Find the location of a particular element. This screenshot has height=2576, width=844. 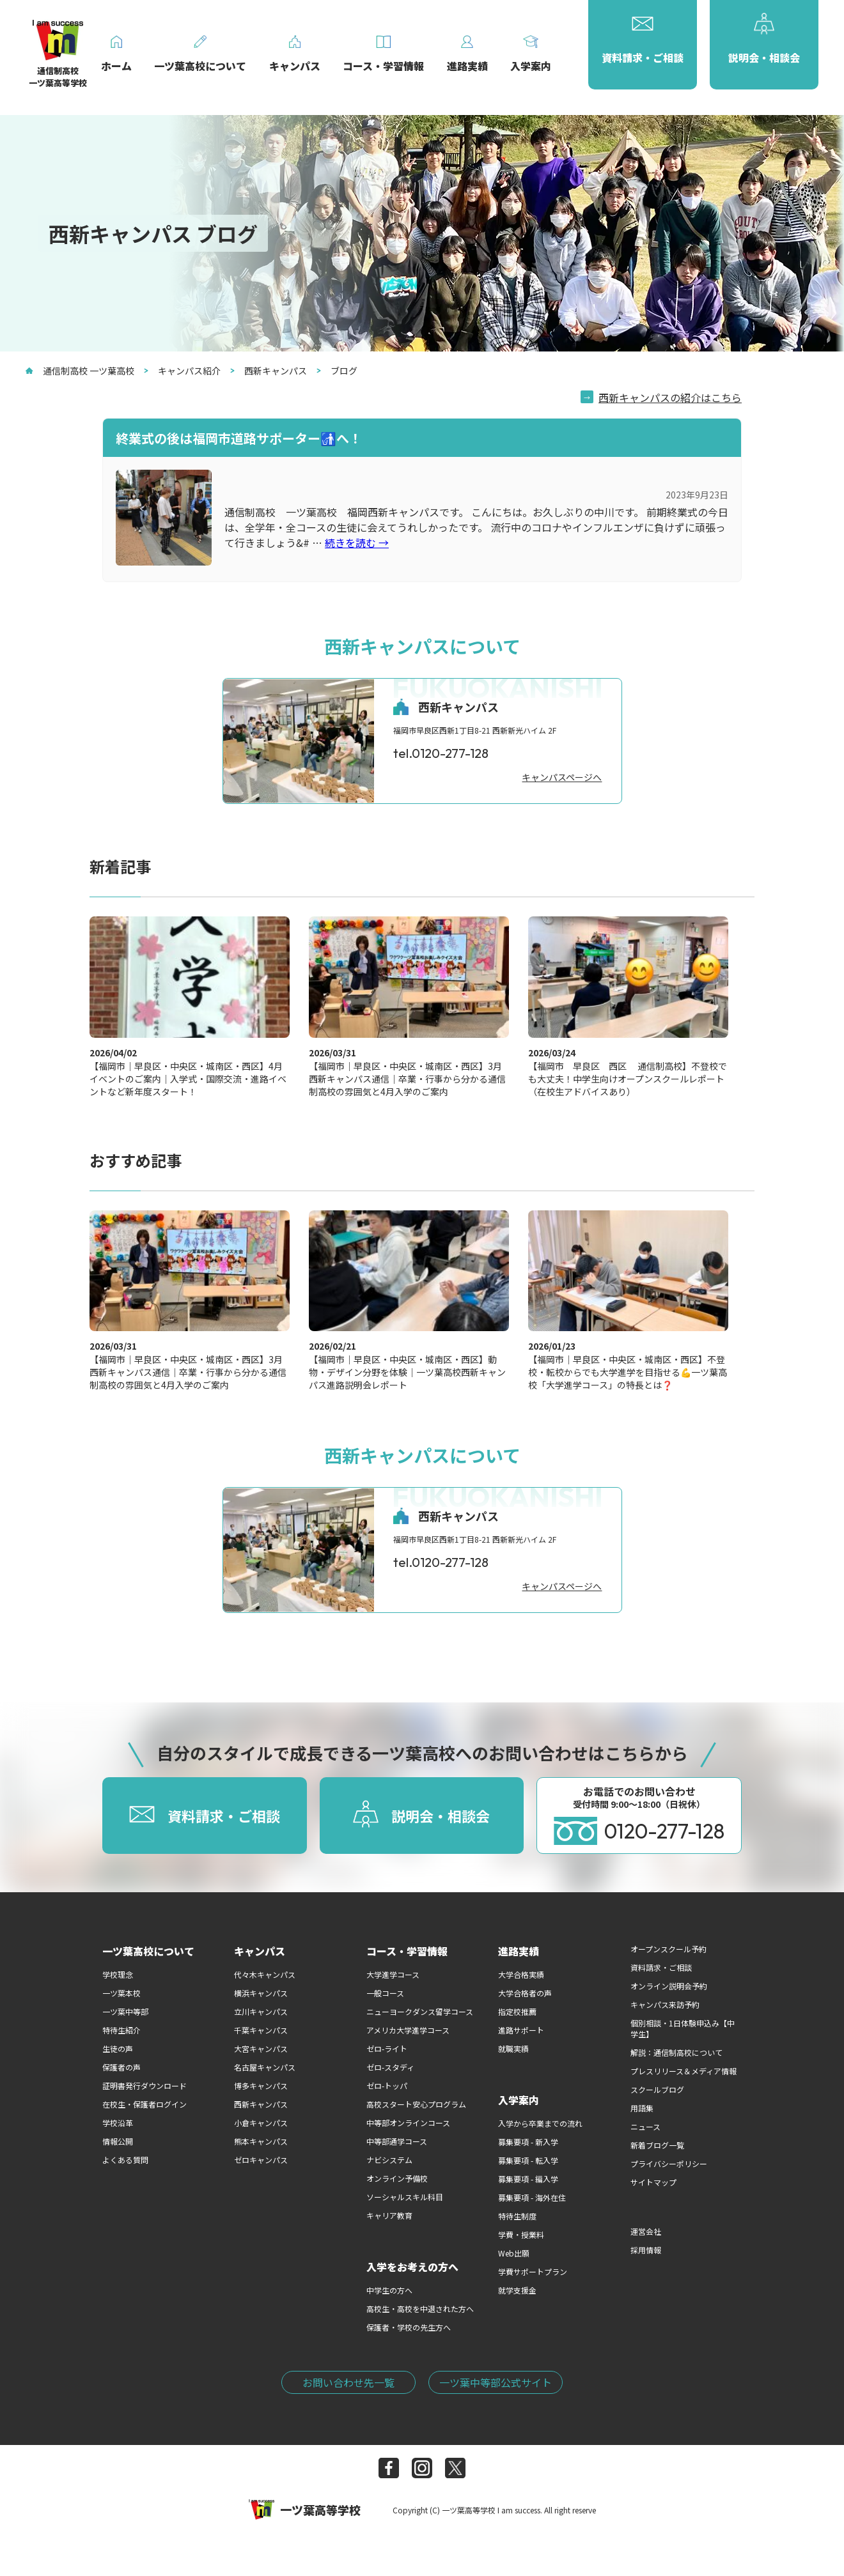

キャンパス来訪予約 is located at coordinates (664, 2004).